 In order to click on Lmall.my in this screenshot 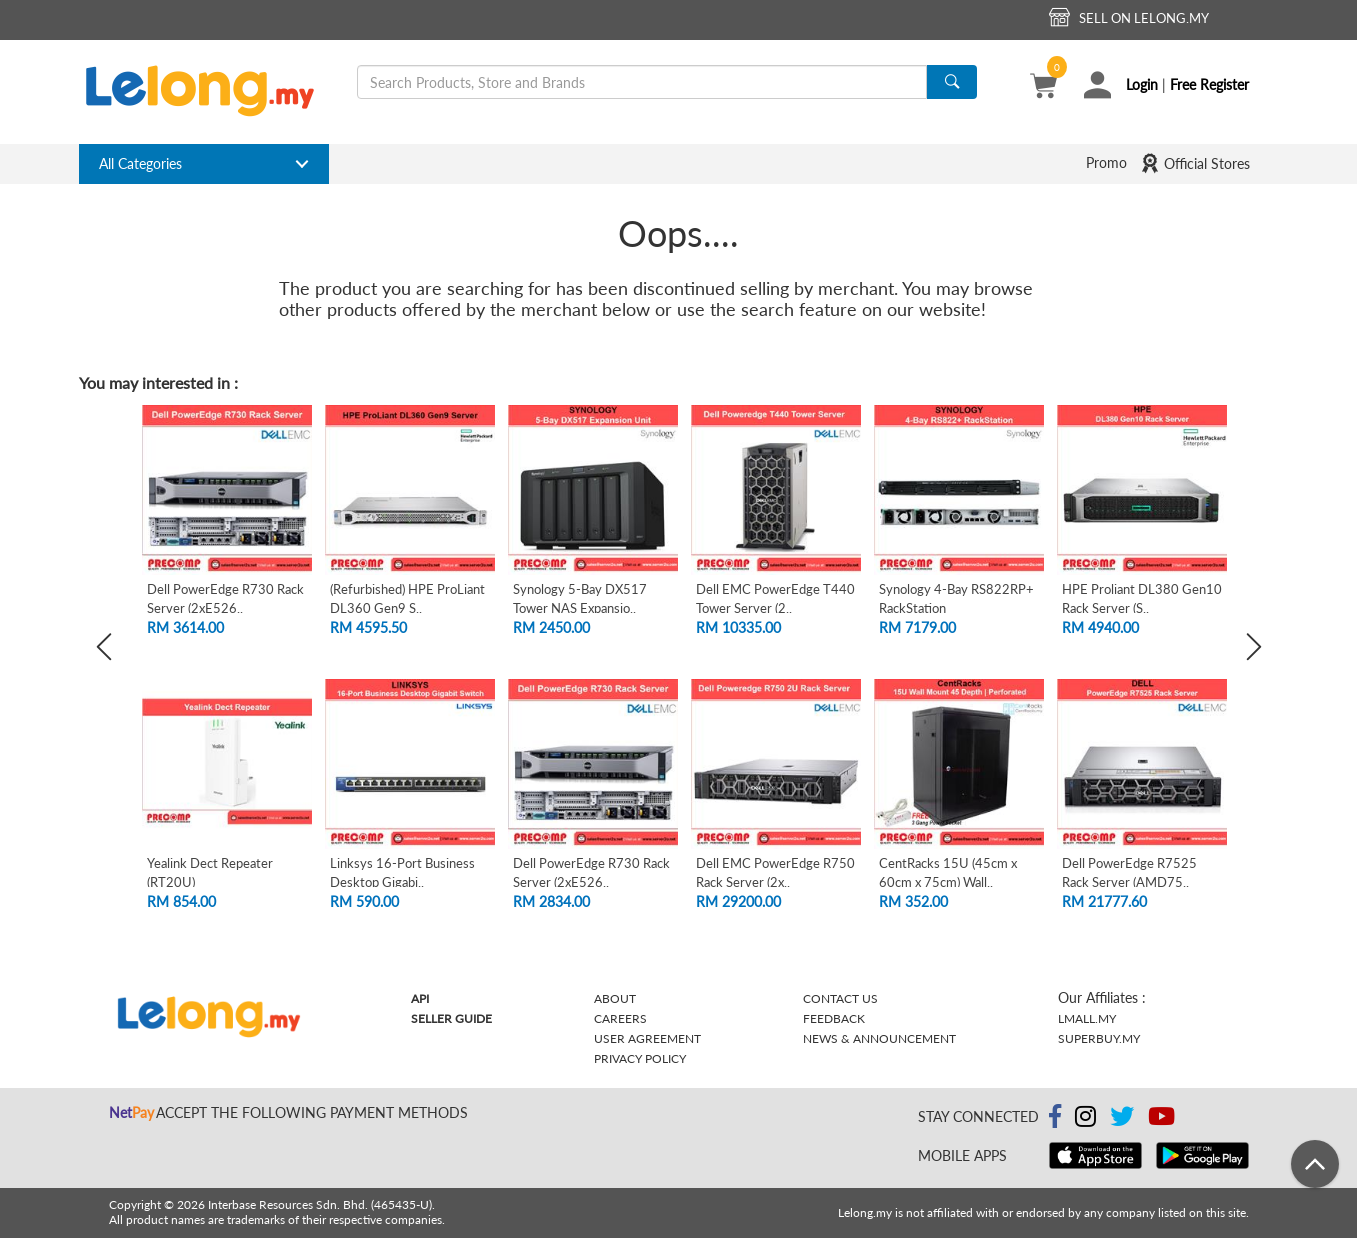, I will do `click(1087, 1018)`.